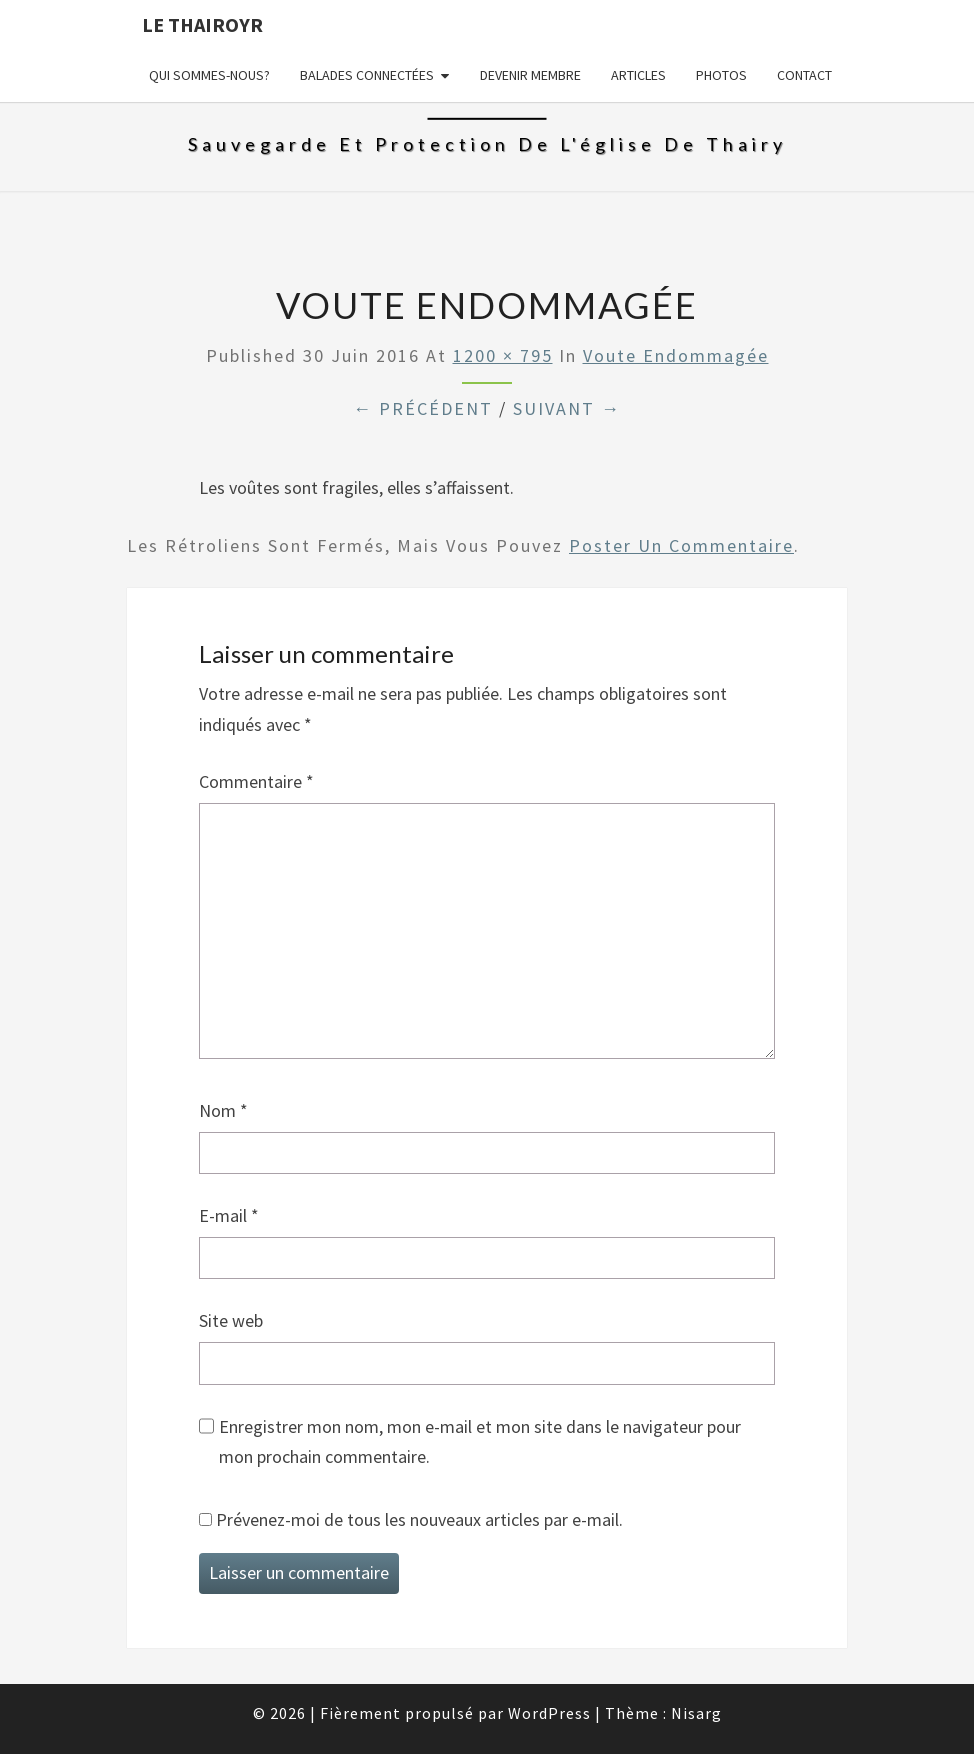  What do you see at coordinates (567, 408) in the screenshot?
I see `Suivant →` at bounding box center [567, 408].